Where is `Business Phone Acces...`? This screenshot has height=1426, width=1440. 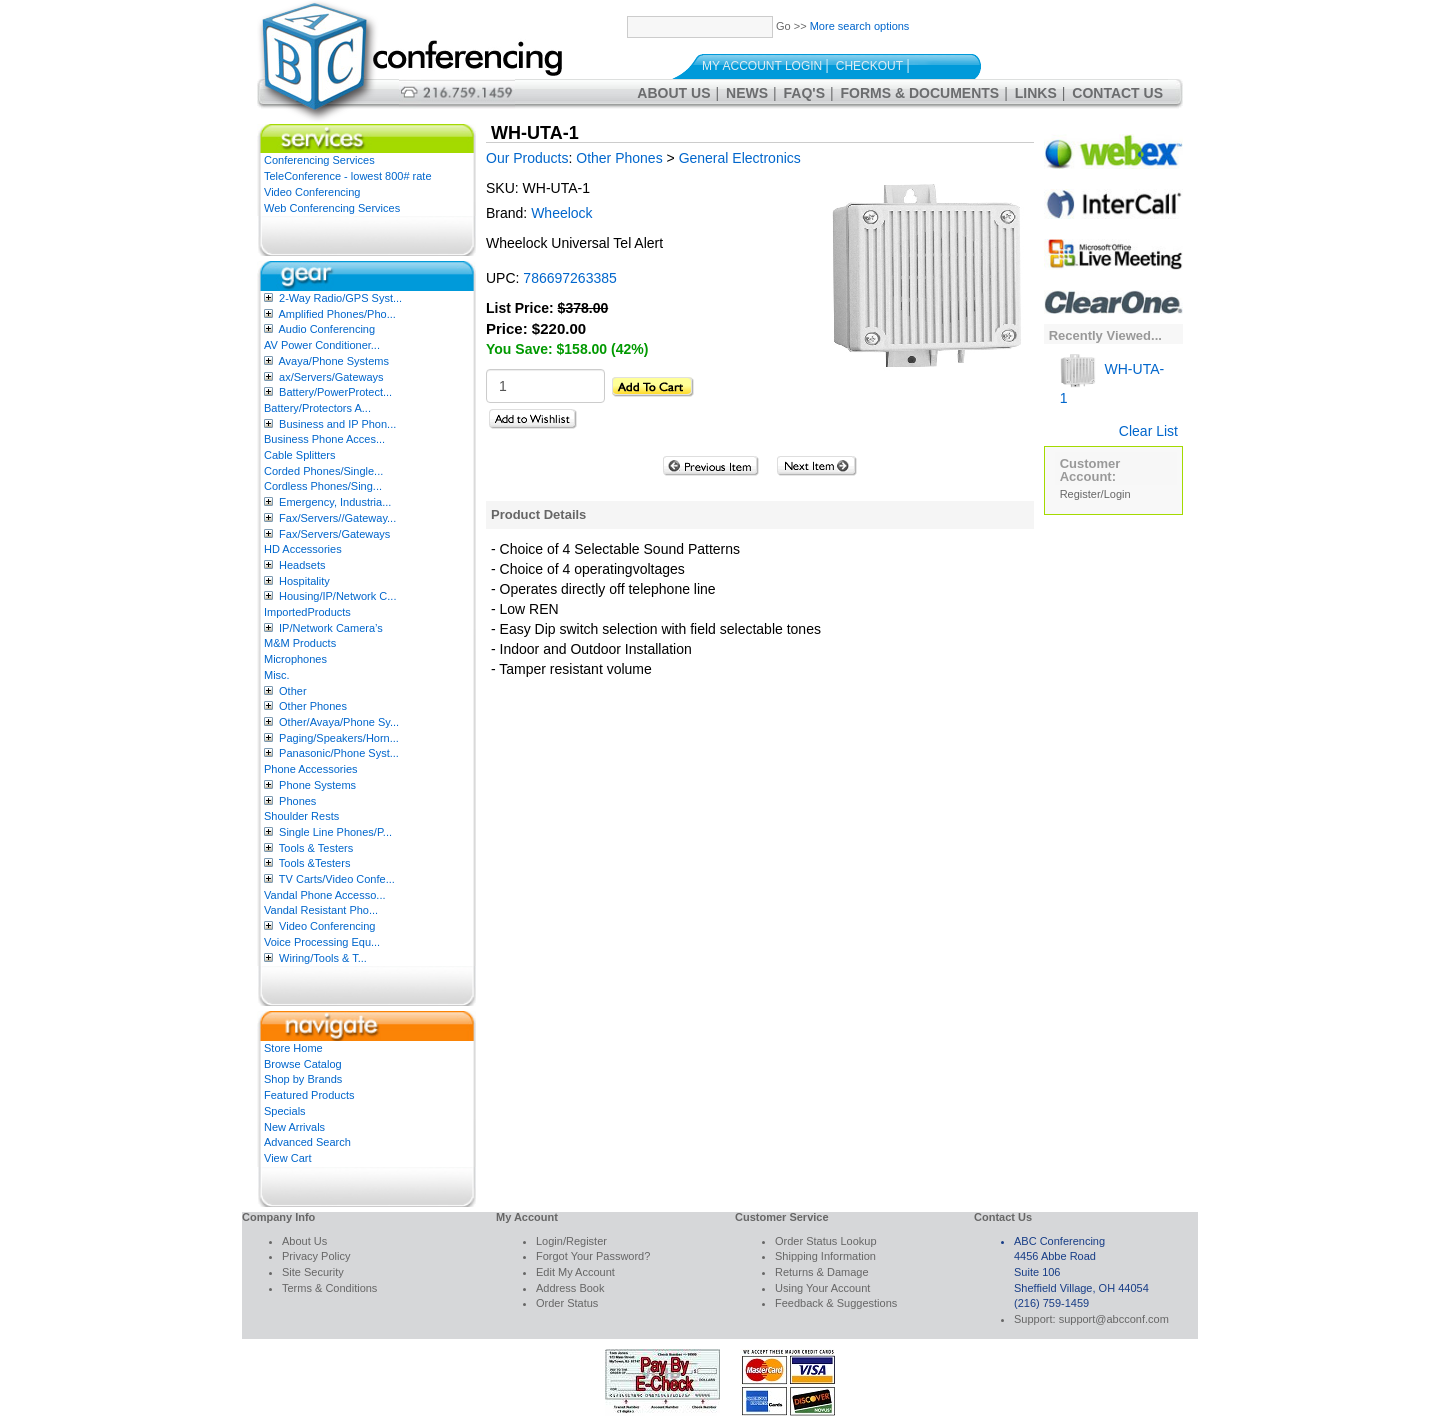 Business Phone Acces... is located at coordinates (324, 439).